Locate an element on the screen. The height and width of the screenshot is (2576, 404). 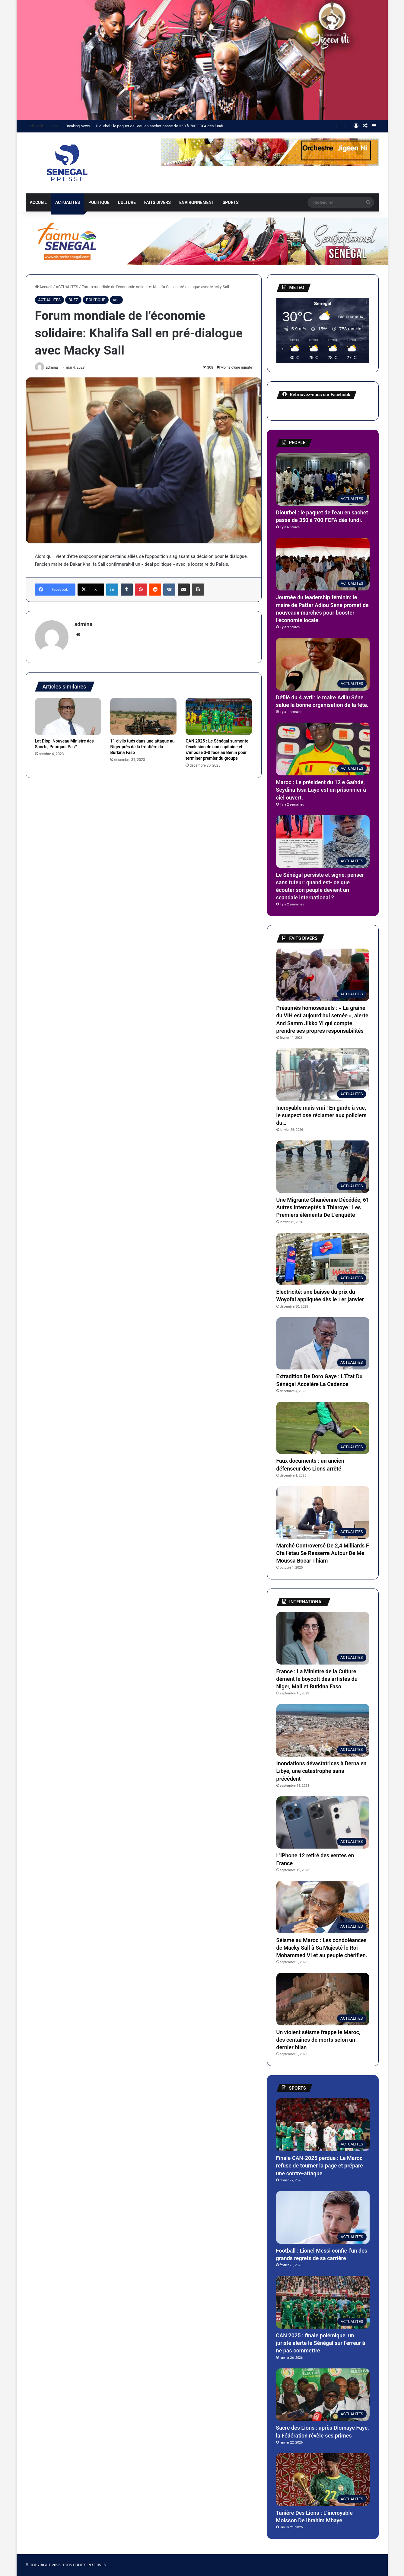
ENVIRONNEMENT is located at coordinates (196, 202).